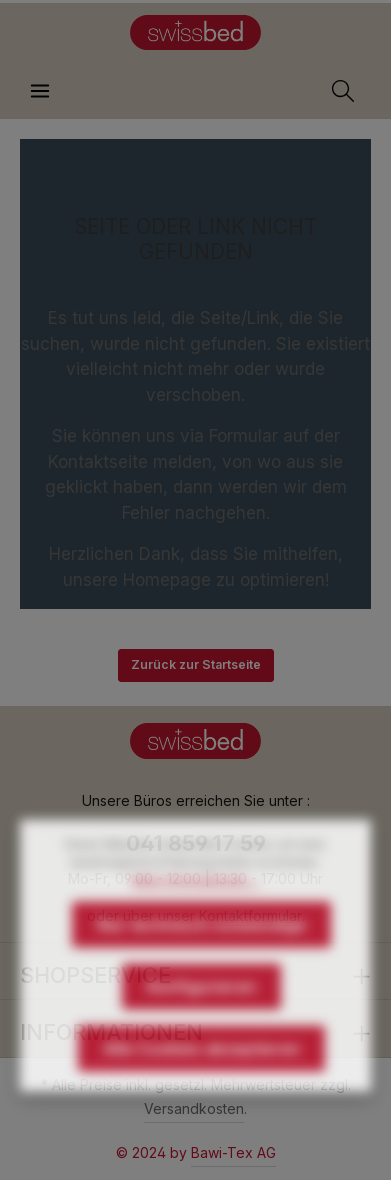 Image resolution: width=391 pixels, height=1180 pixels. I want to click on [Suchen], so click(343, 91).